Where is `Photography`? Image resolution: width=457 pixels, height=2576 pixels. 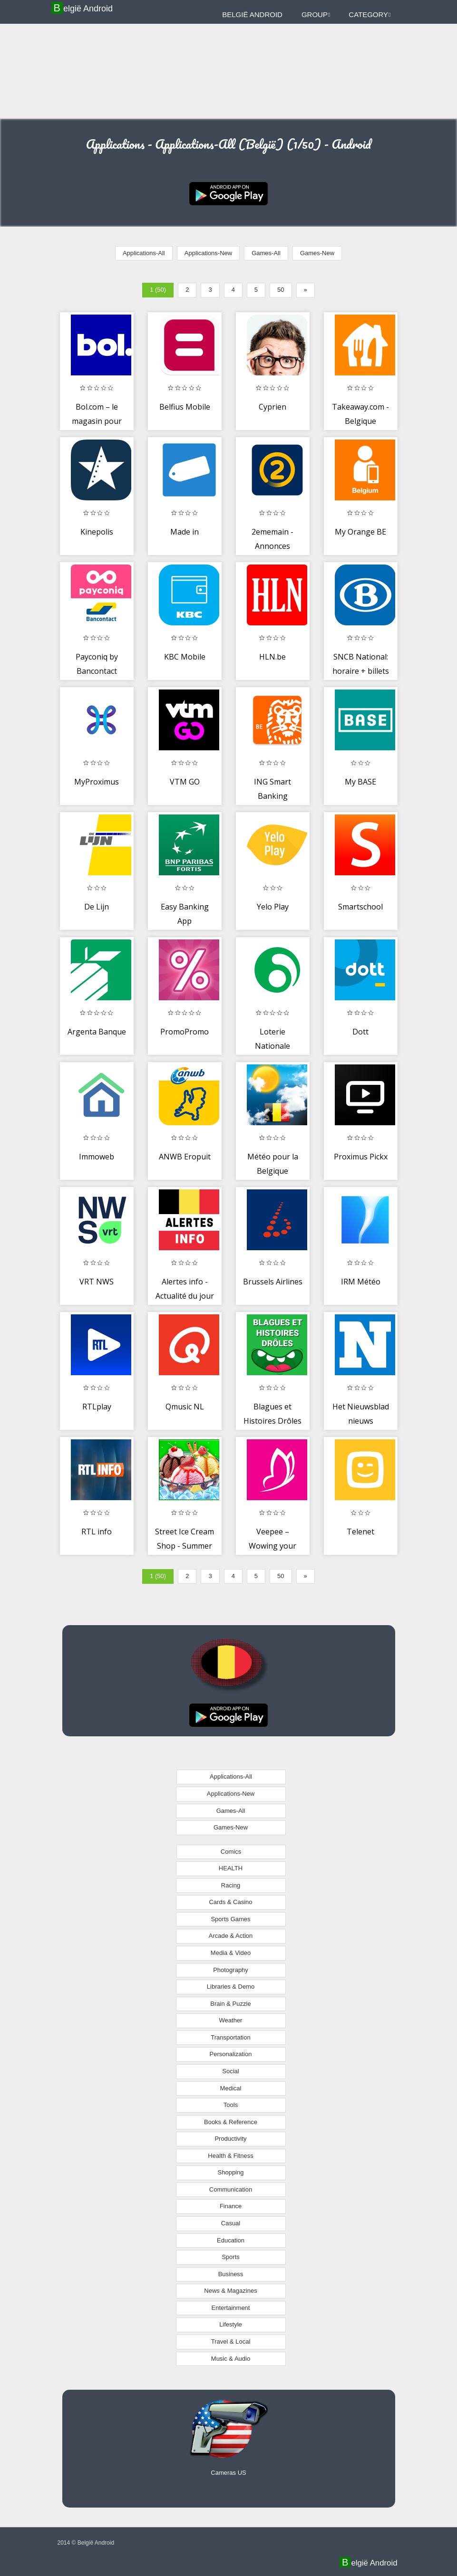
Photography is located at coordinates (230, 1969).